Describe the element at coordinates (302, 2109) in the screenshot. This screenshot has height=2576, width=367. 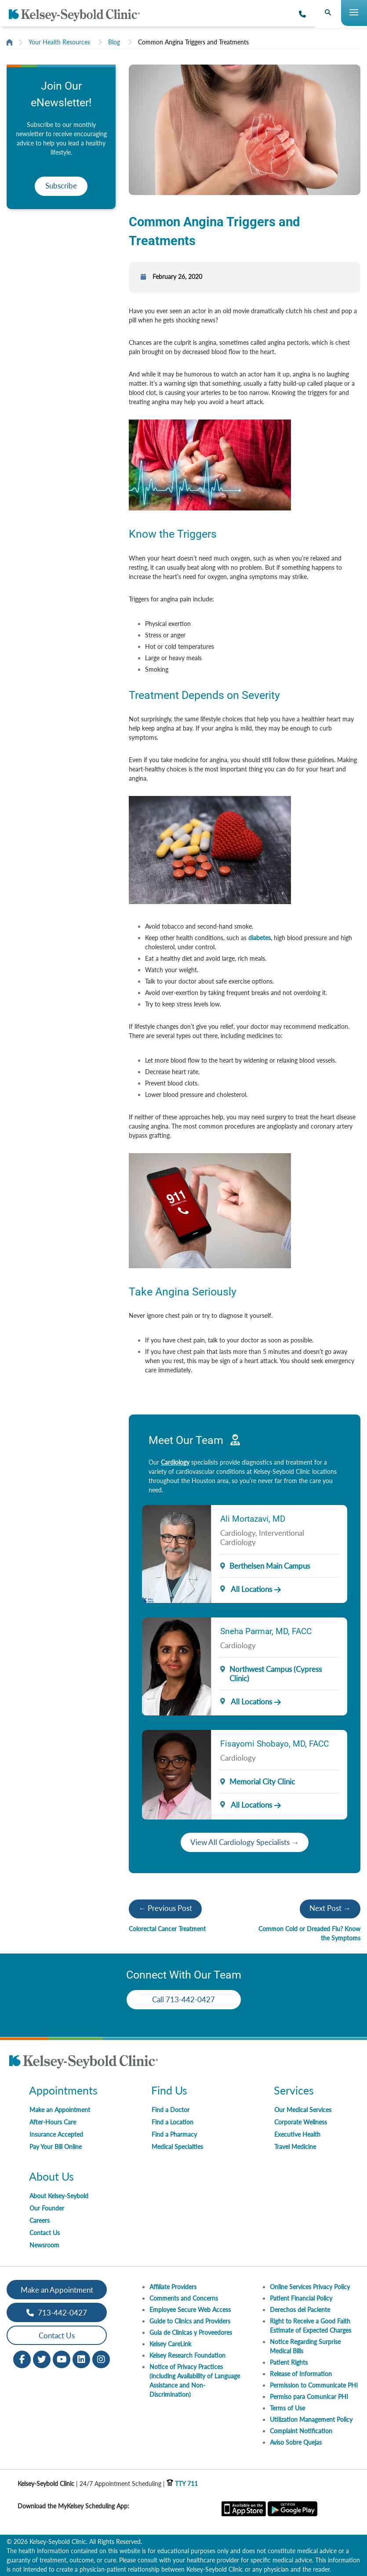
I see `Our Medical Services` at that location.